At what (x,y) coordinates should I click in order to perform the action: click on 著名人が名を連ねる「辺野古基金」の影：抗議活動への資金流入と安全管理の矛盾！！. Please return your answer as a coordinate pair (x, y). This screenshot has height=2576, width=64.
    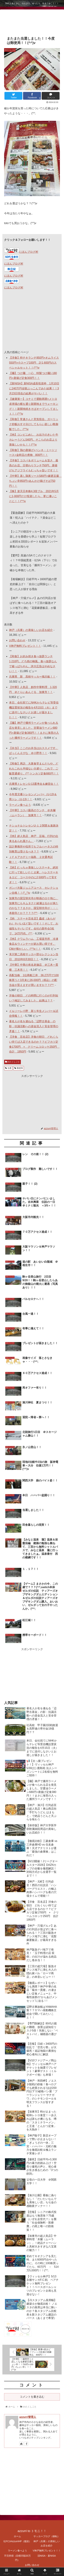
    Looking at the image, I should click on (33, 1026).